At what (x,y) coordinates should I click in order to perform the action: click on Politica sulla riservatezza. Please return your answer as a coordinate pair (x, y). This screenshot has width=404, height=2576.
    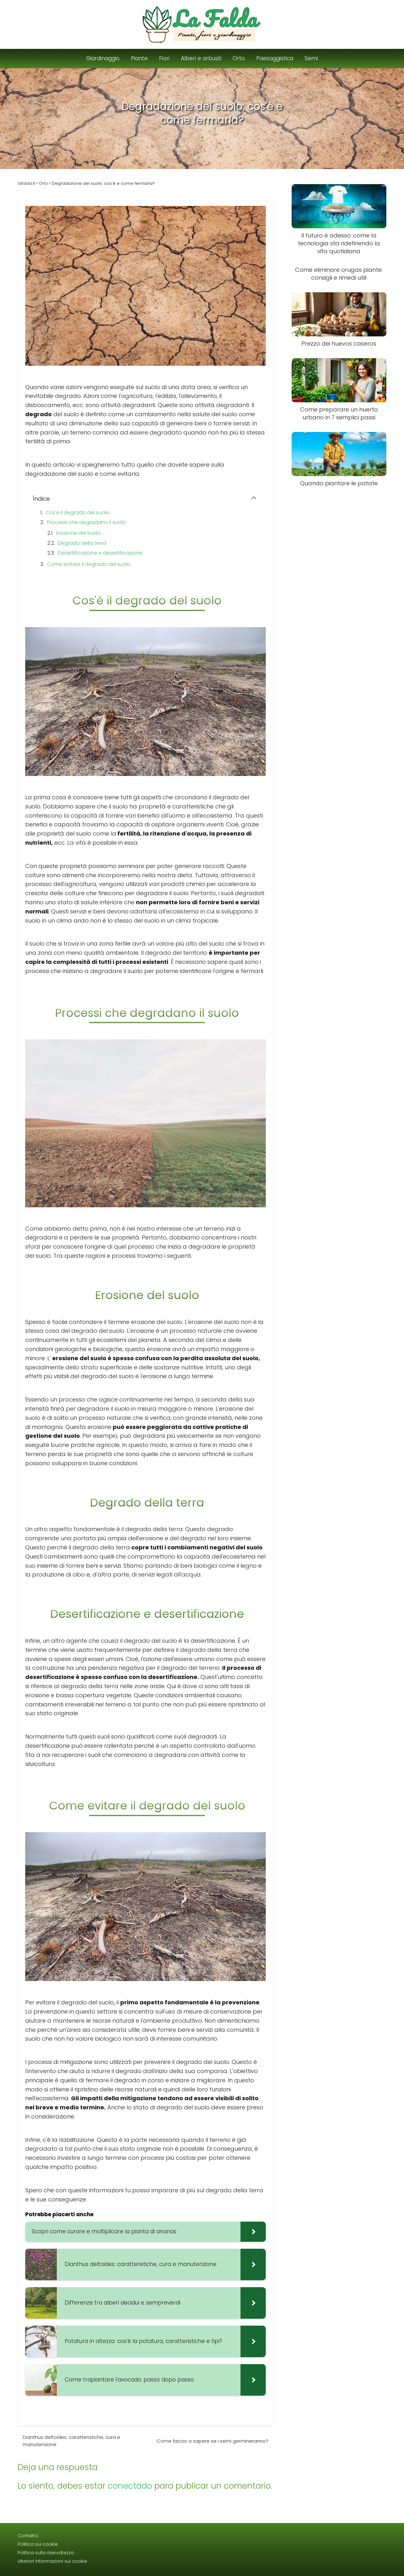
    Looking at the image, I should click on (46, 2553).